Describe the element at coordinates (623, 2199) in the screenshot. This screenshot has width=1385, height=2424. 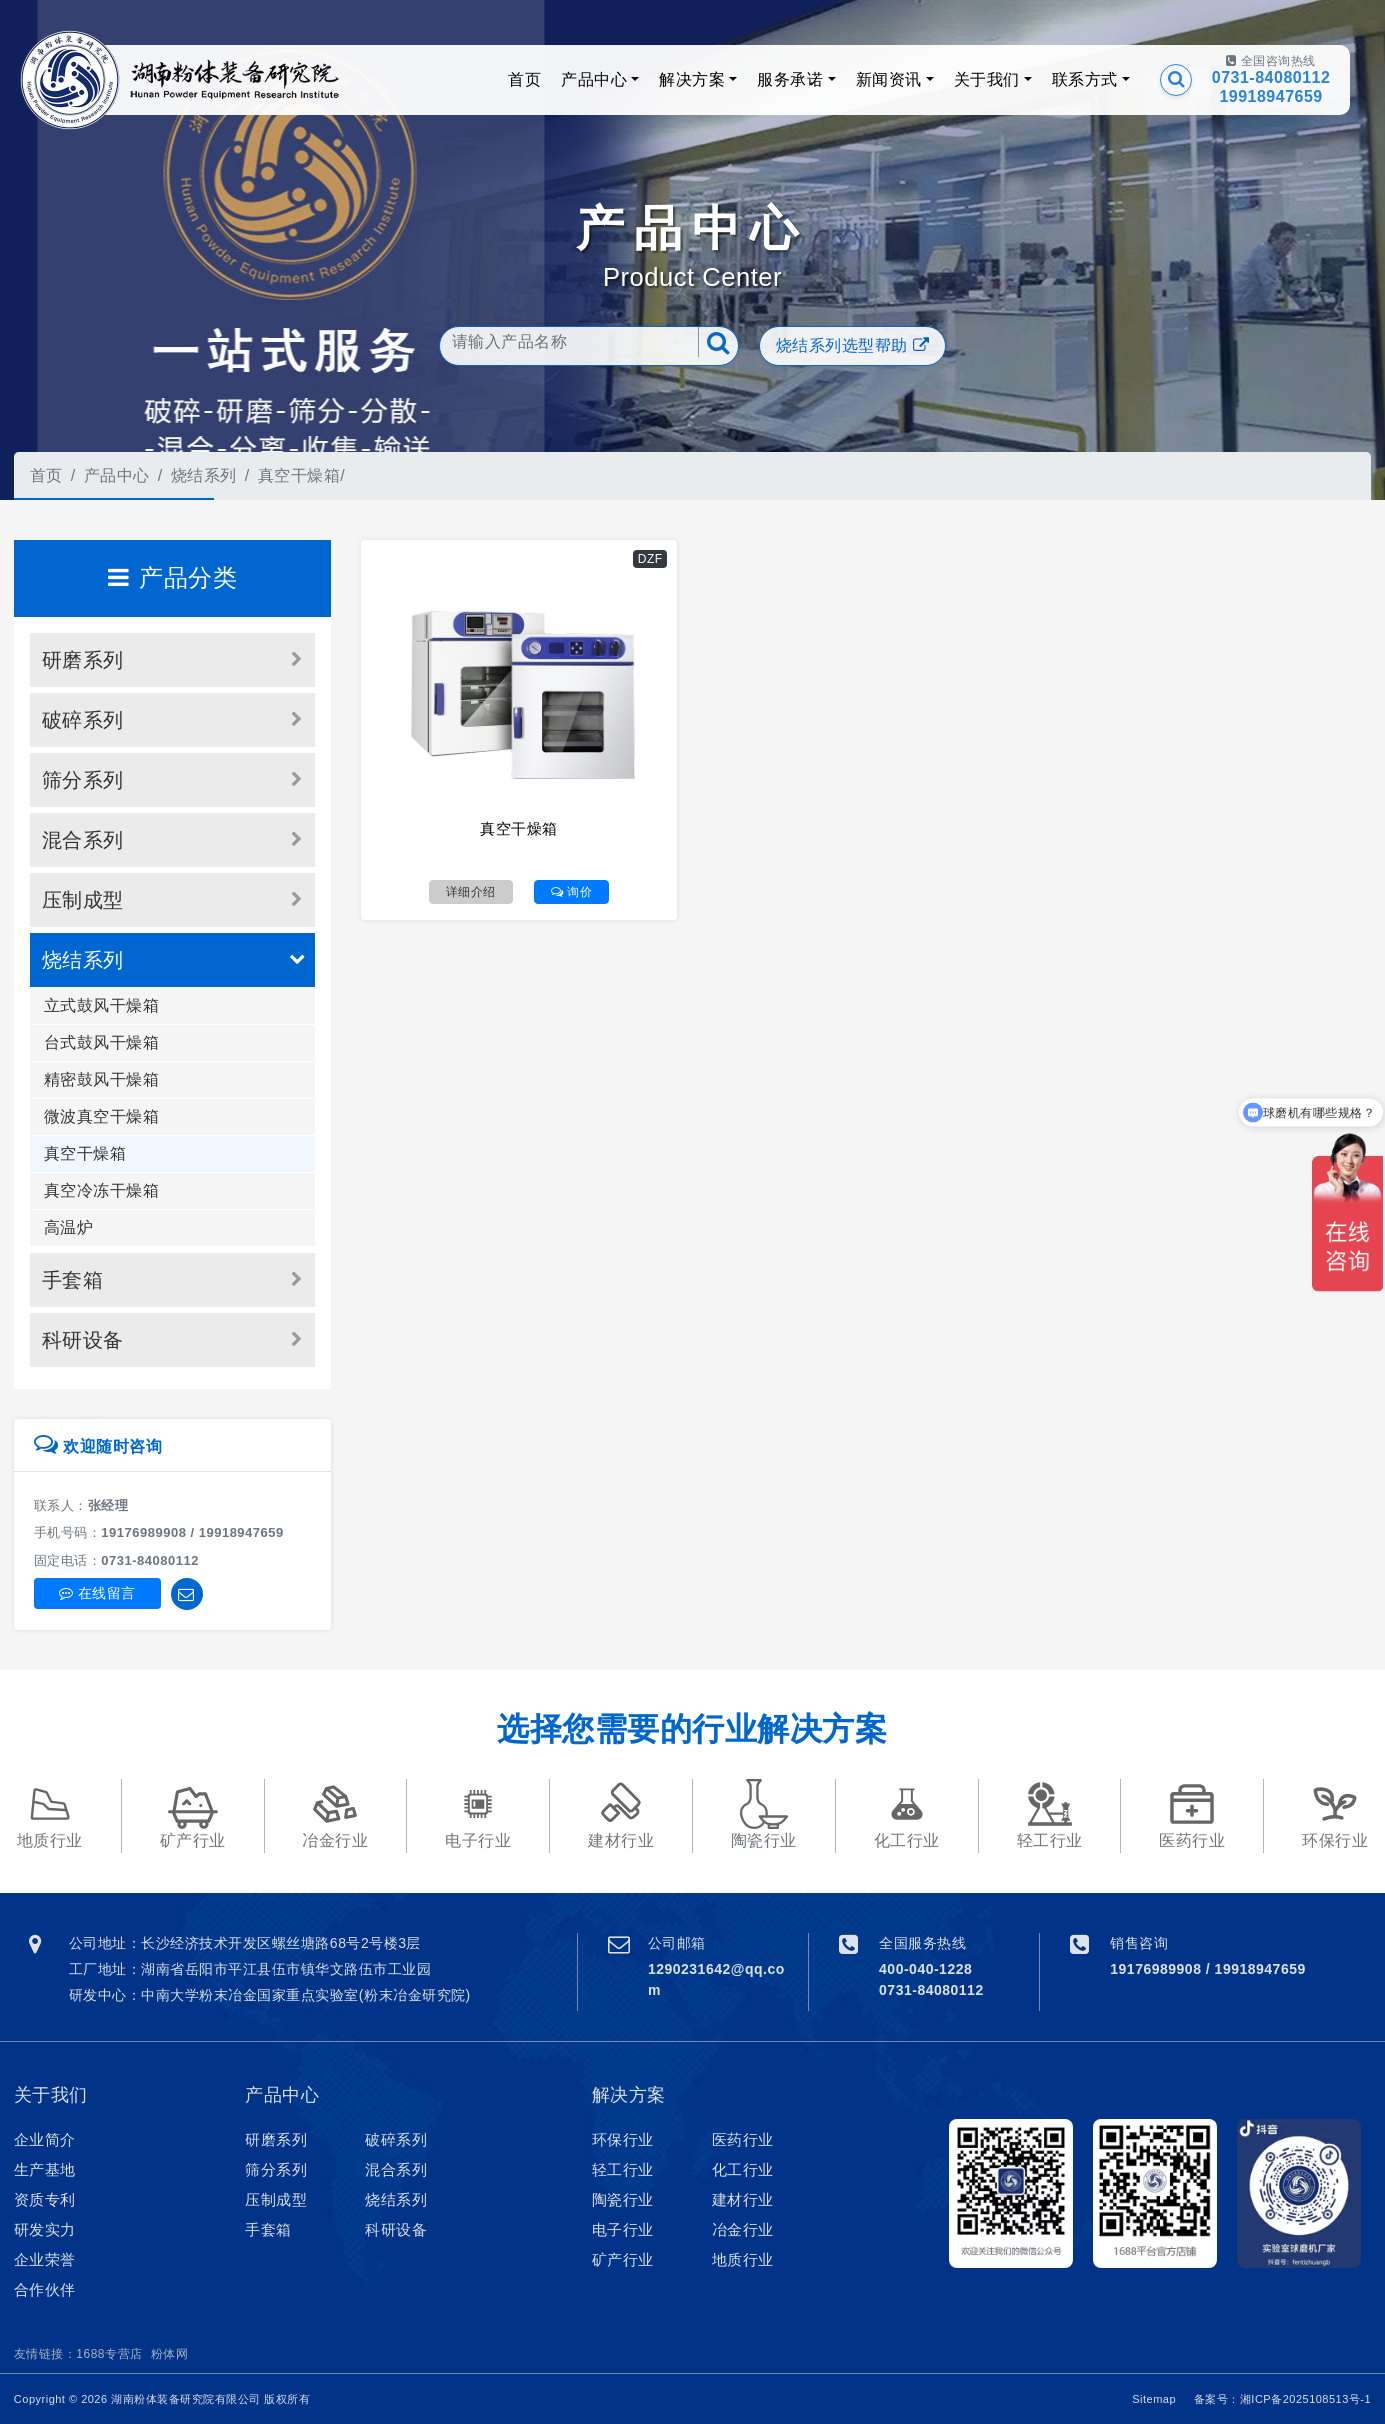
I see `陶瓷行业` at that location.